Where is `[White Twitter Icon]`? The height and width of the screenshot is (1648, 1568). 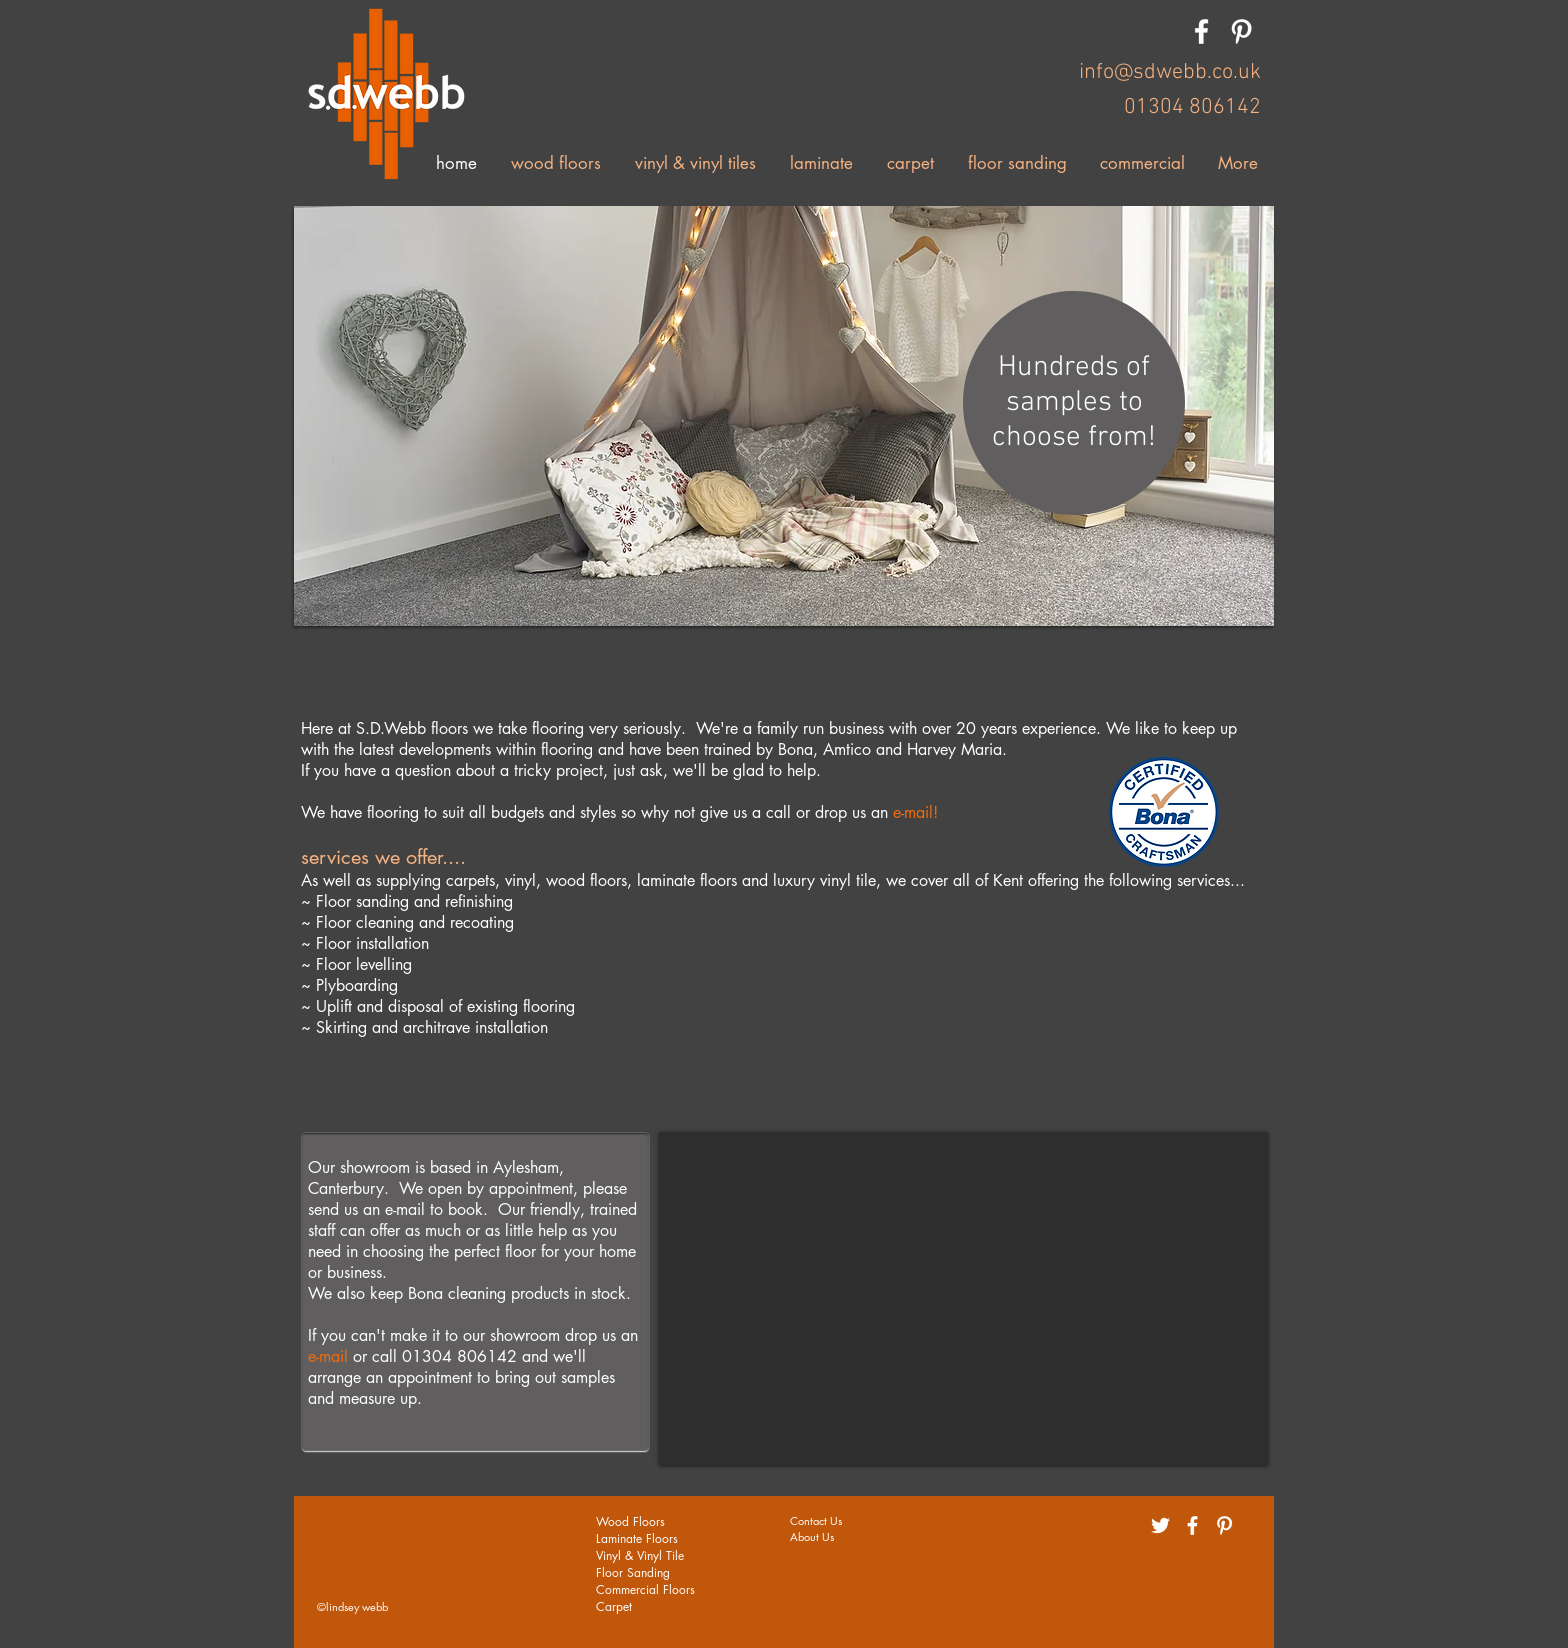 [White Twitter Icon] is located at coordinates (1160, 1525).